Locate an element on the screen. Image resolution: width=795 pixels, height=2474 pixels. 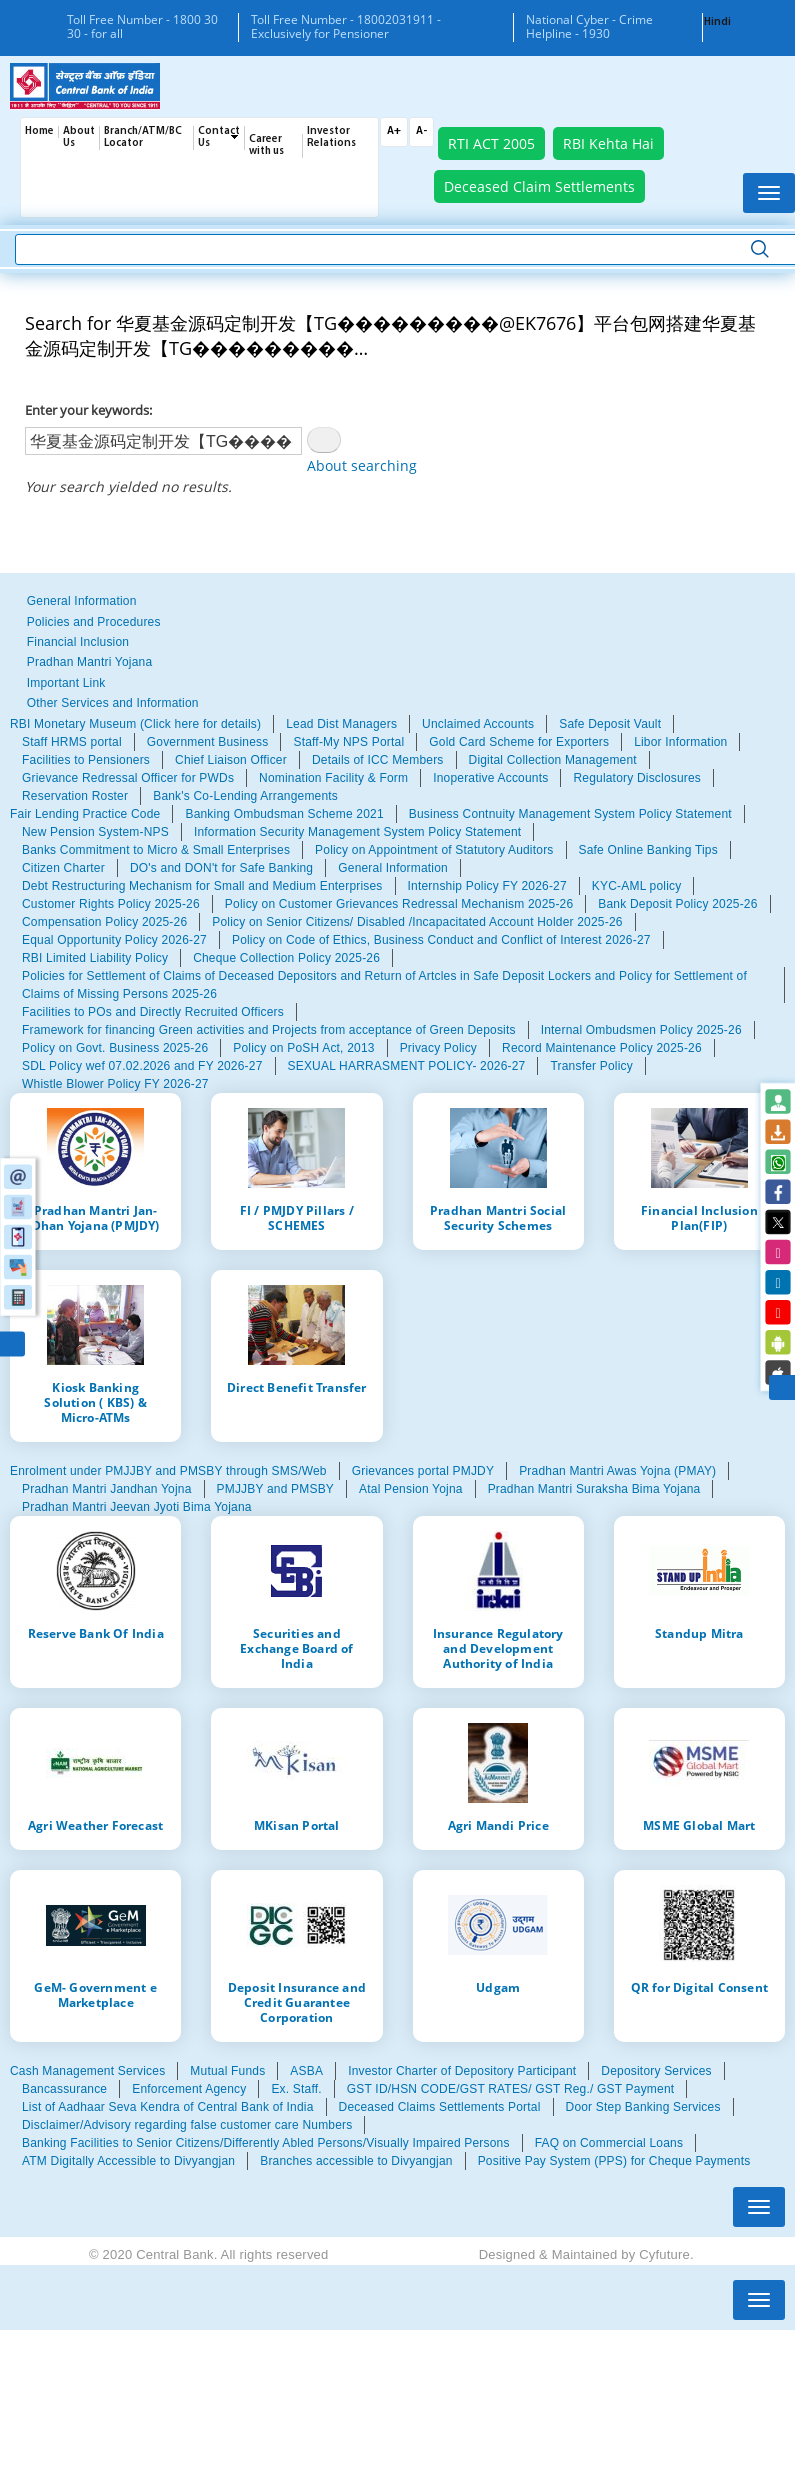
SEXUAL HARRASMENT POLICY- 2026-27 is located at coordinates (407, 1066).